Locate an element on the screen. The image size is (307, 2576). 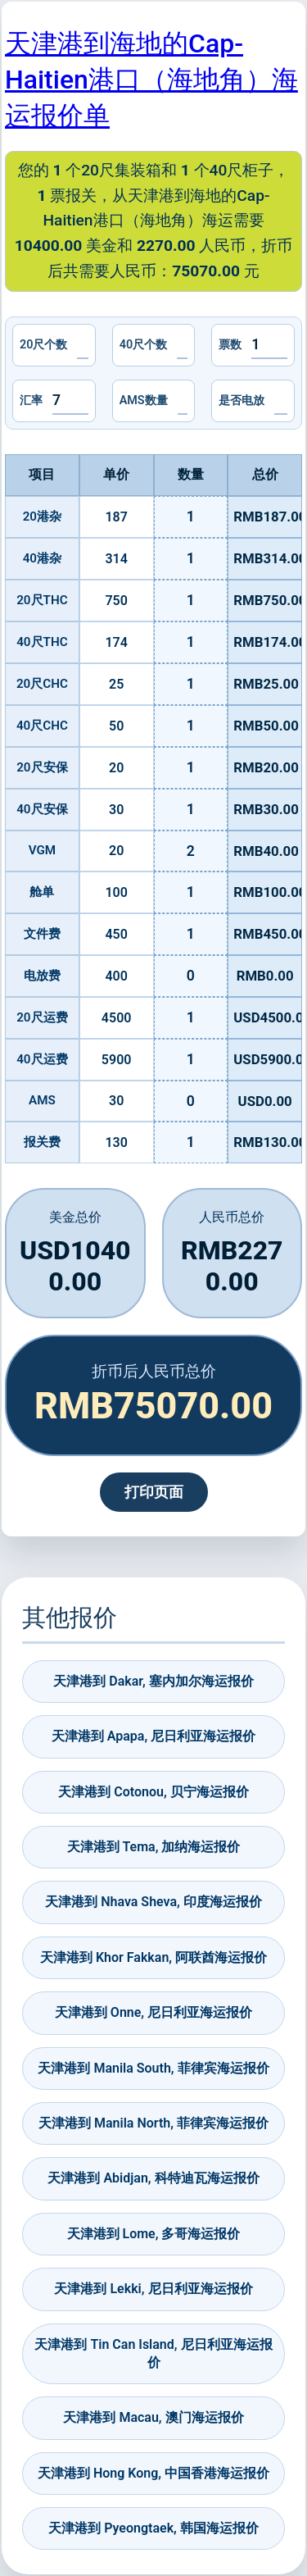
天津港到 Abidjan, 科特迪瓦海运报价 is located at coordinates (153, 2178).